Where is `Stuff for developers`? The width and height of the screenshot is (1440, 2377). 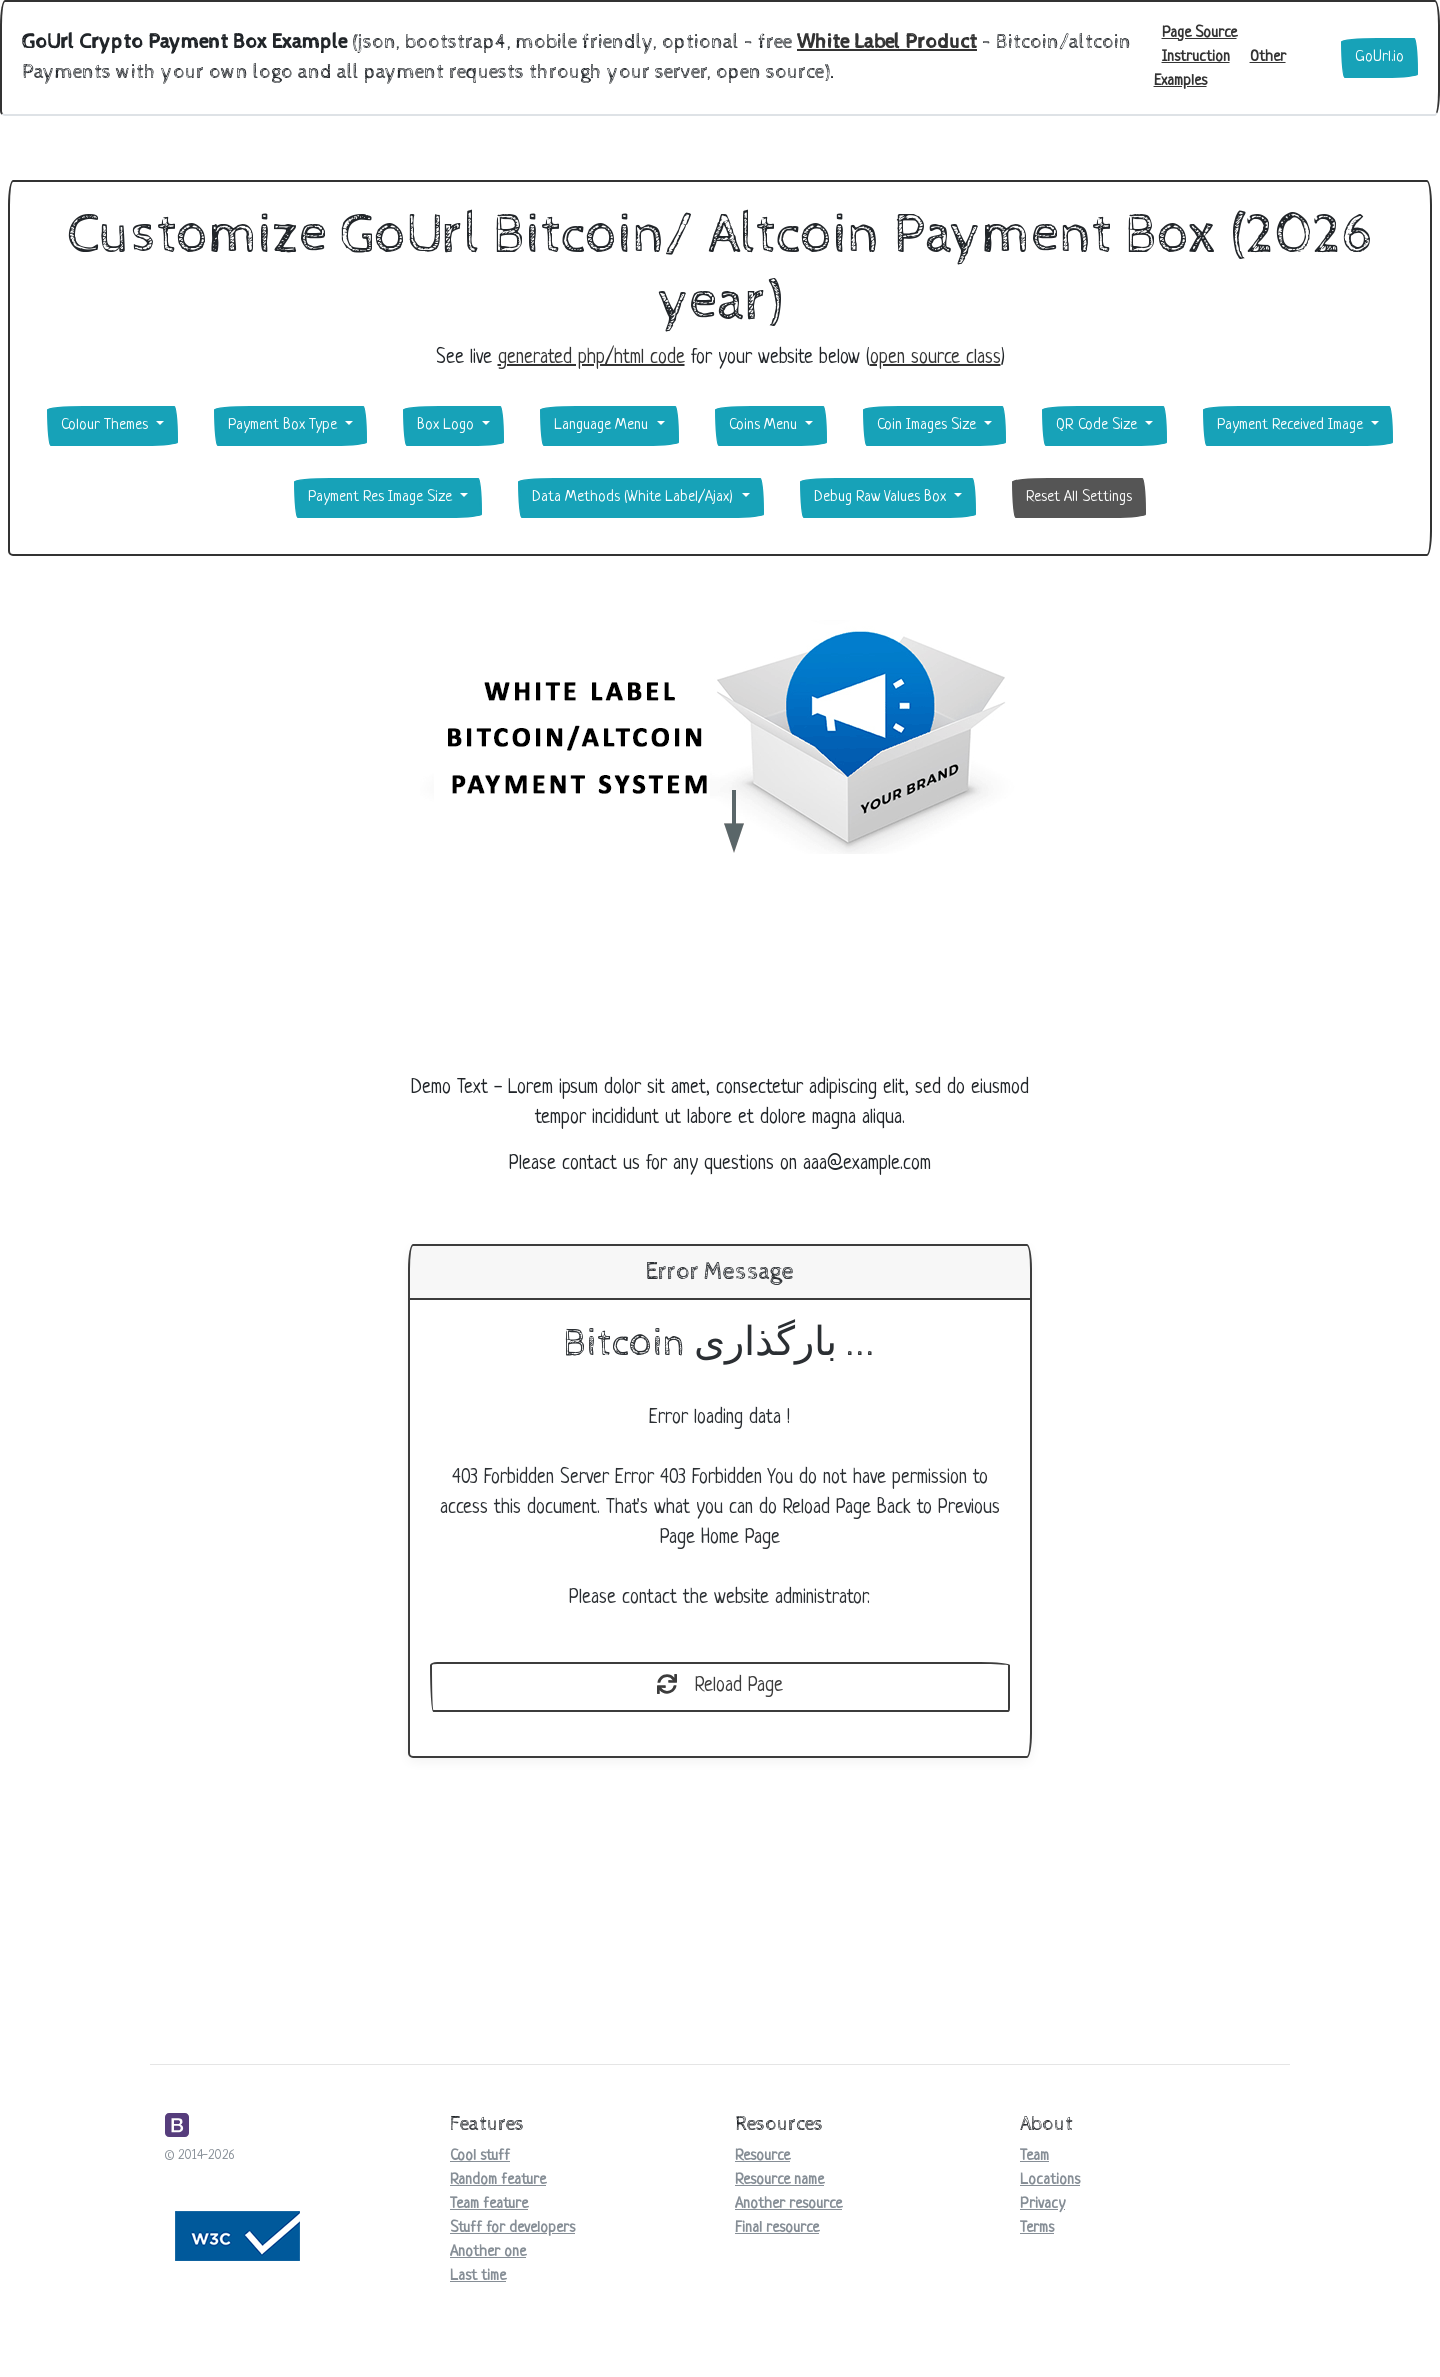
Stuff for developers is located at coordinates (512, 2228).